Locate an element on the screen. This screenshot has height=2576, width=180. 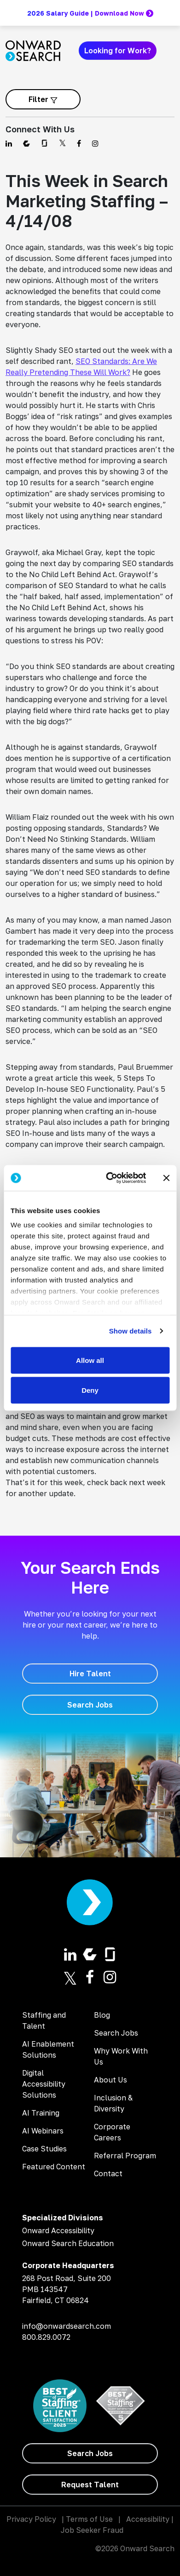
Deny is located at coordinates (90, 1390).